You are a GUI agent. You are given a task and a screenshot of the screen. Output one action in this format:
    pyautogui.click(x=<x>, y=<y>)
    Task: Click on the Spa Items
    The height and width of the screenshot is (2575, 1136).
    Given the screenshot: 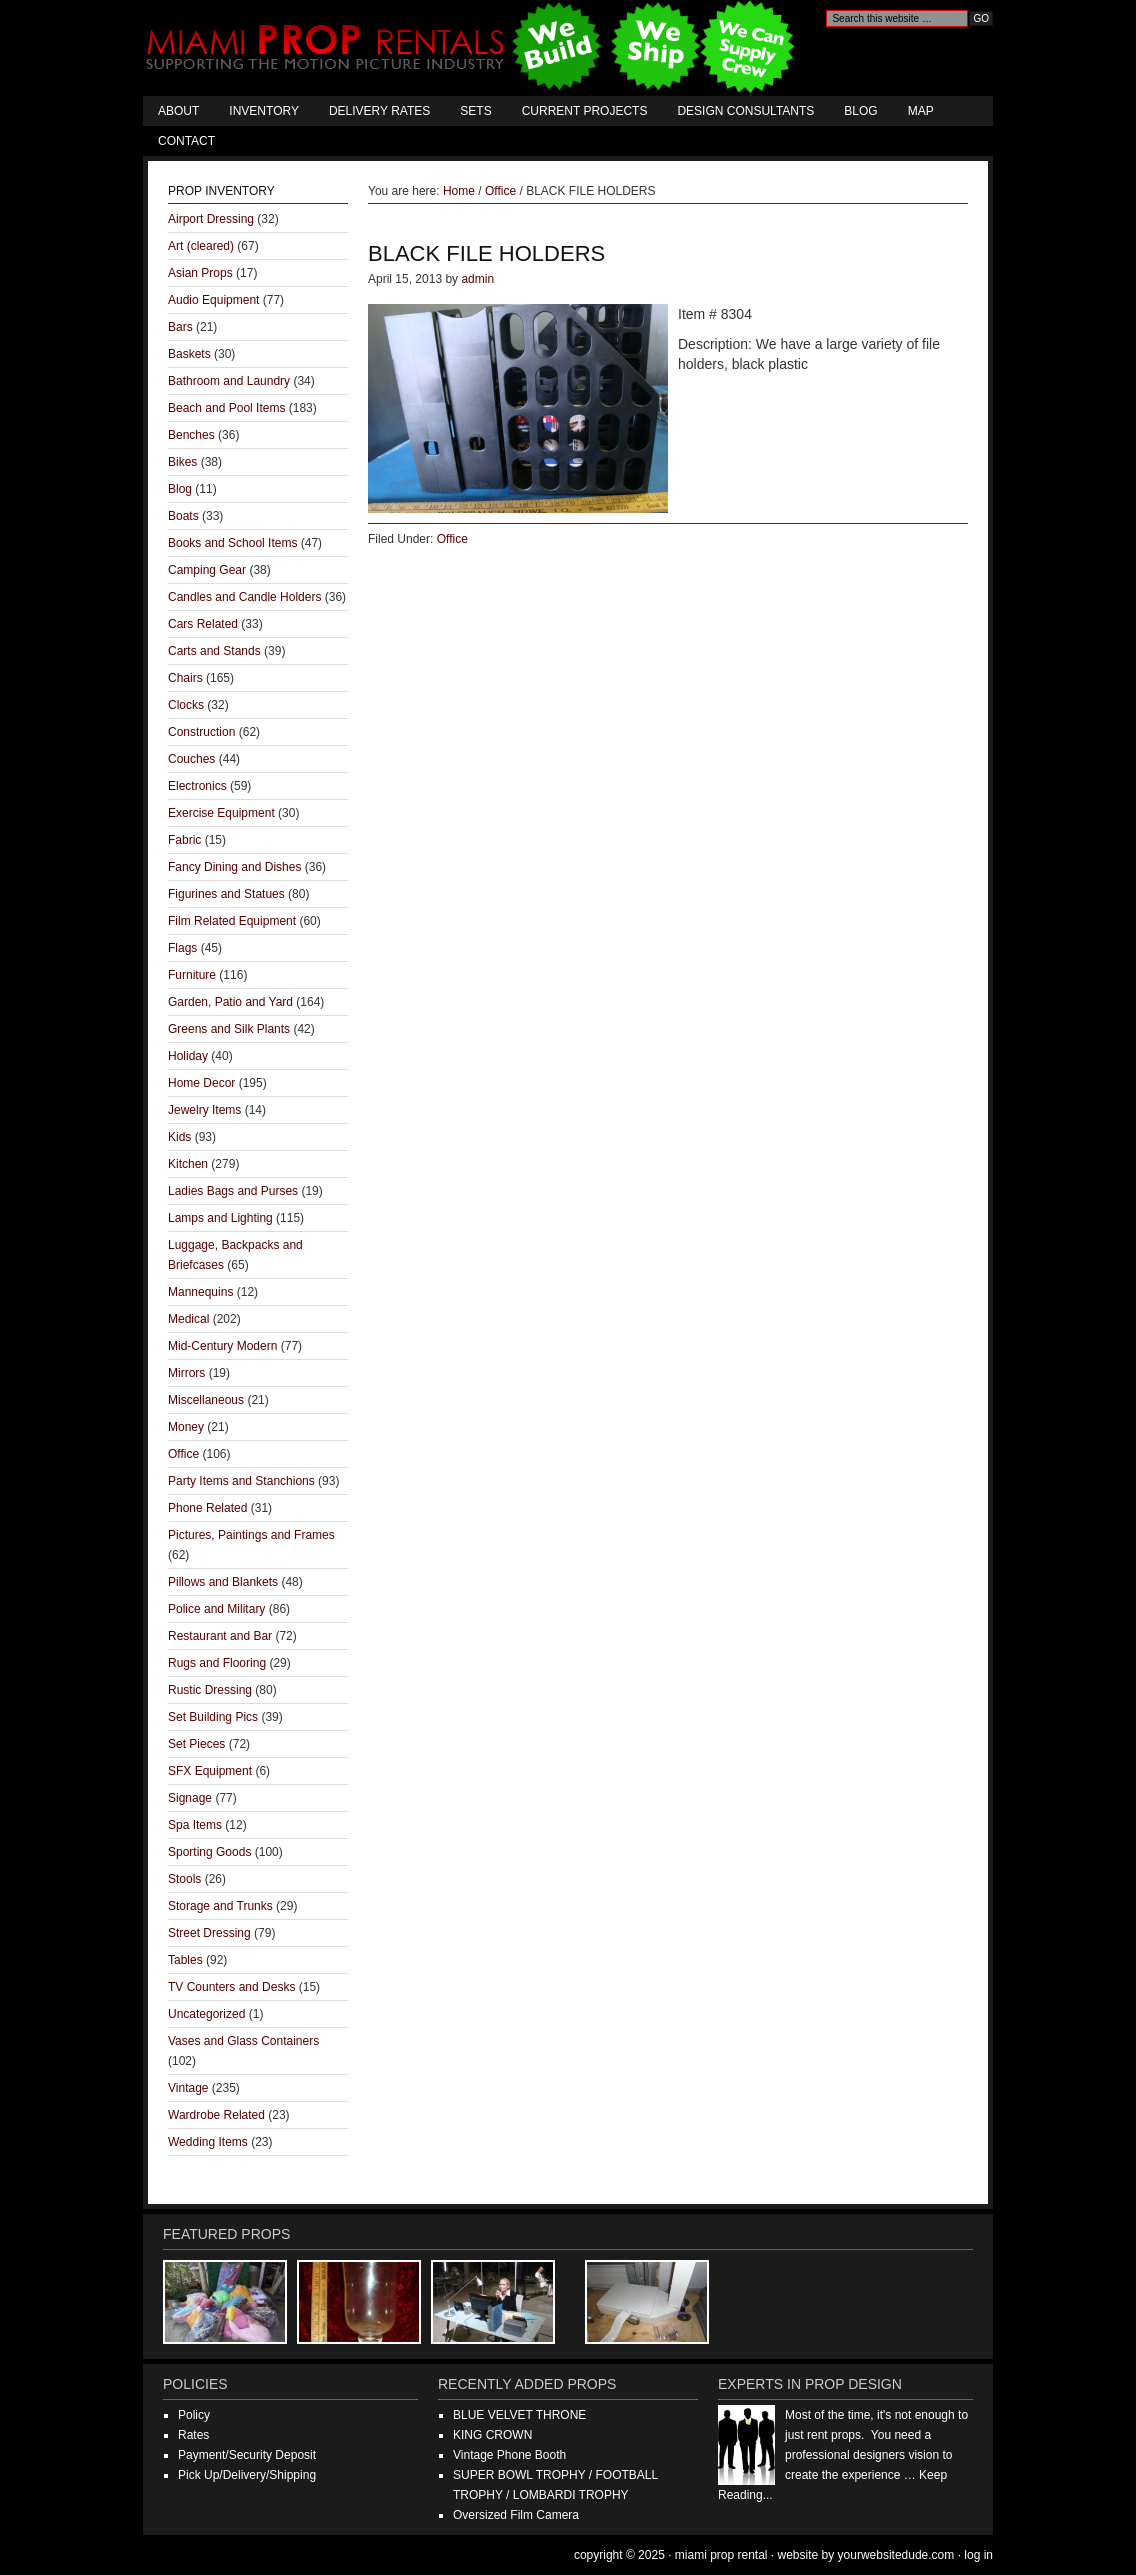 What is the action you would take?
    pyautogui.click(x=195, y=1825)
    